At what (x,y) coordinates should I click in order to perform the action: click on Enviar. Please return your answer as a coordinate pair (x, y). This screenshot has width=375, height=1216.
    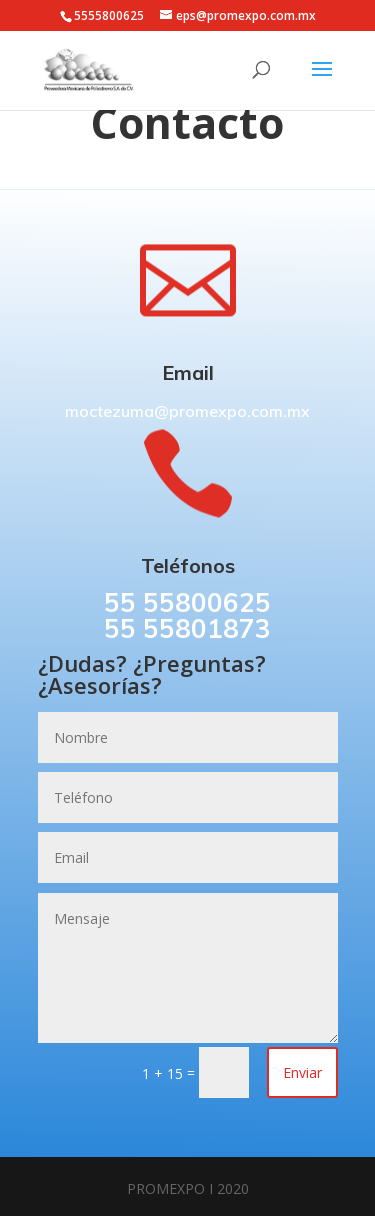
    Looking at the image, I should click on (302, 1072).